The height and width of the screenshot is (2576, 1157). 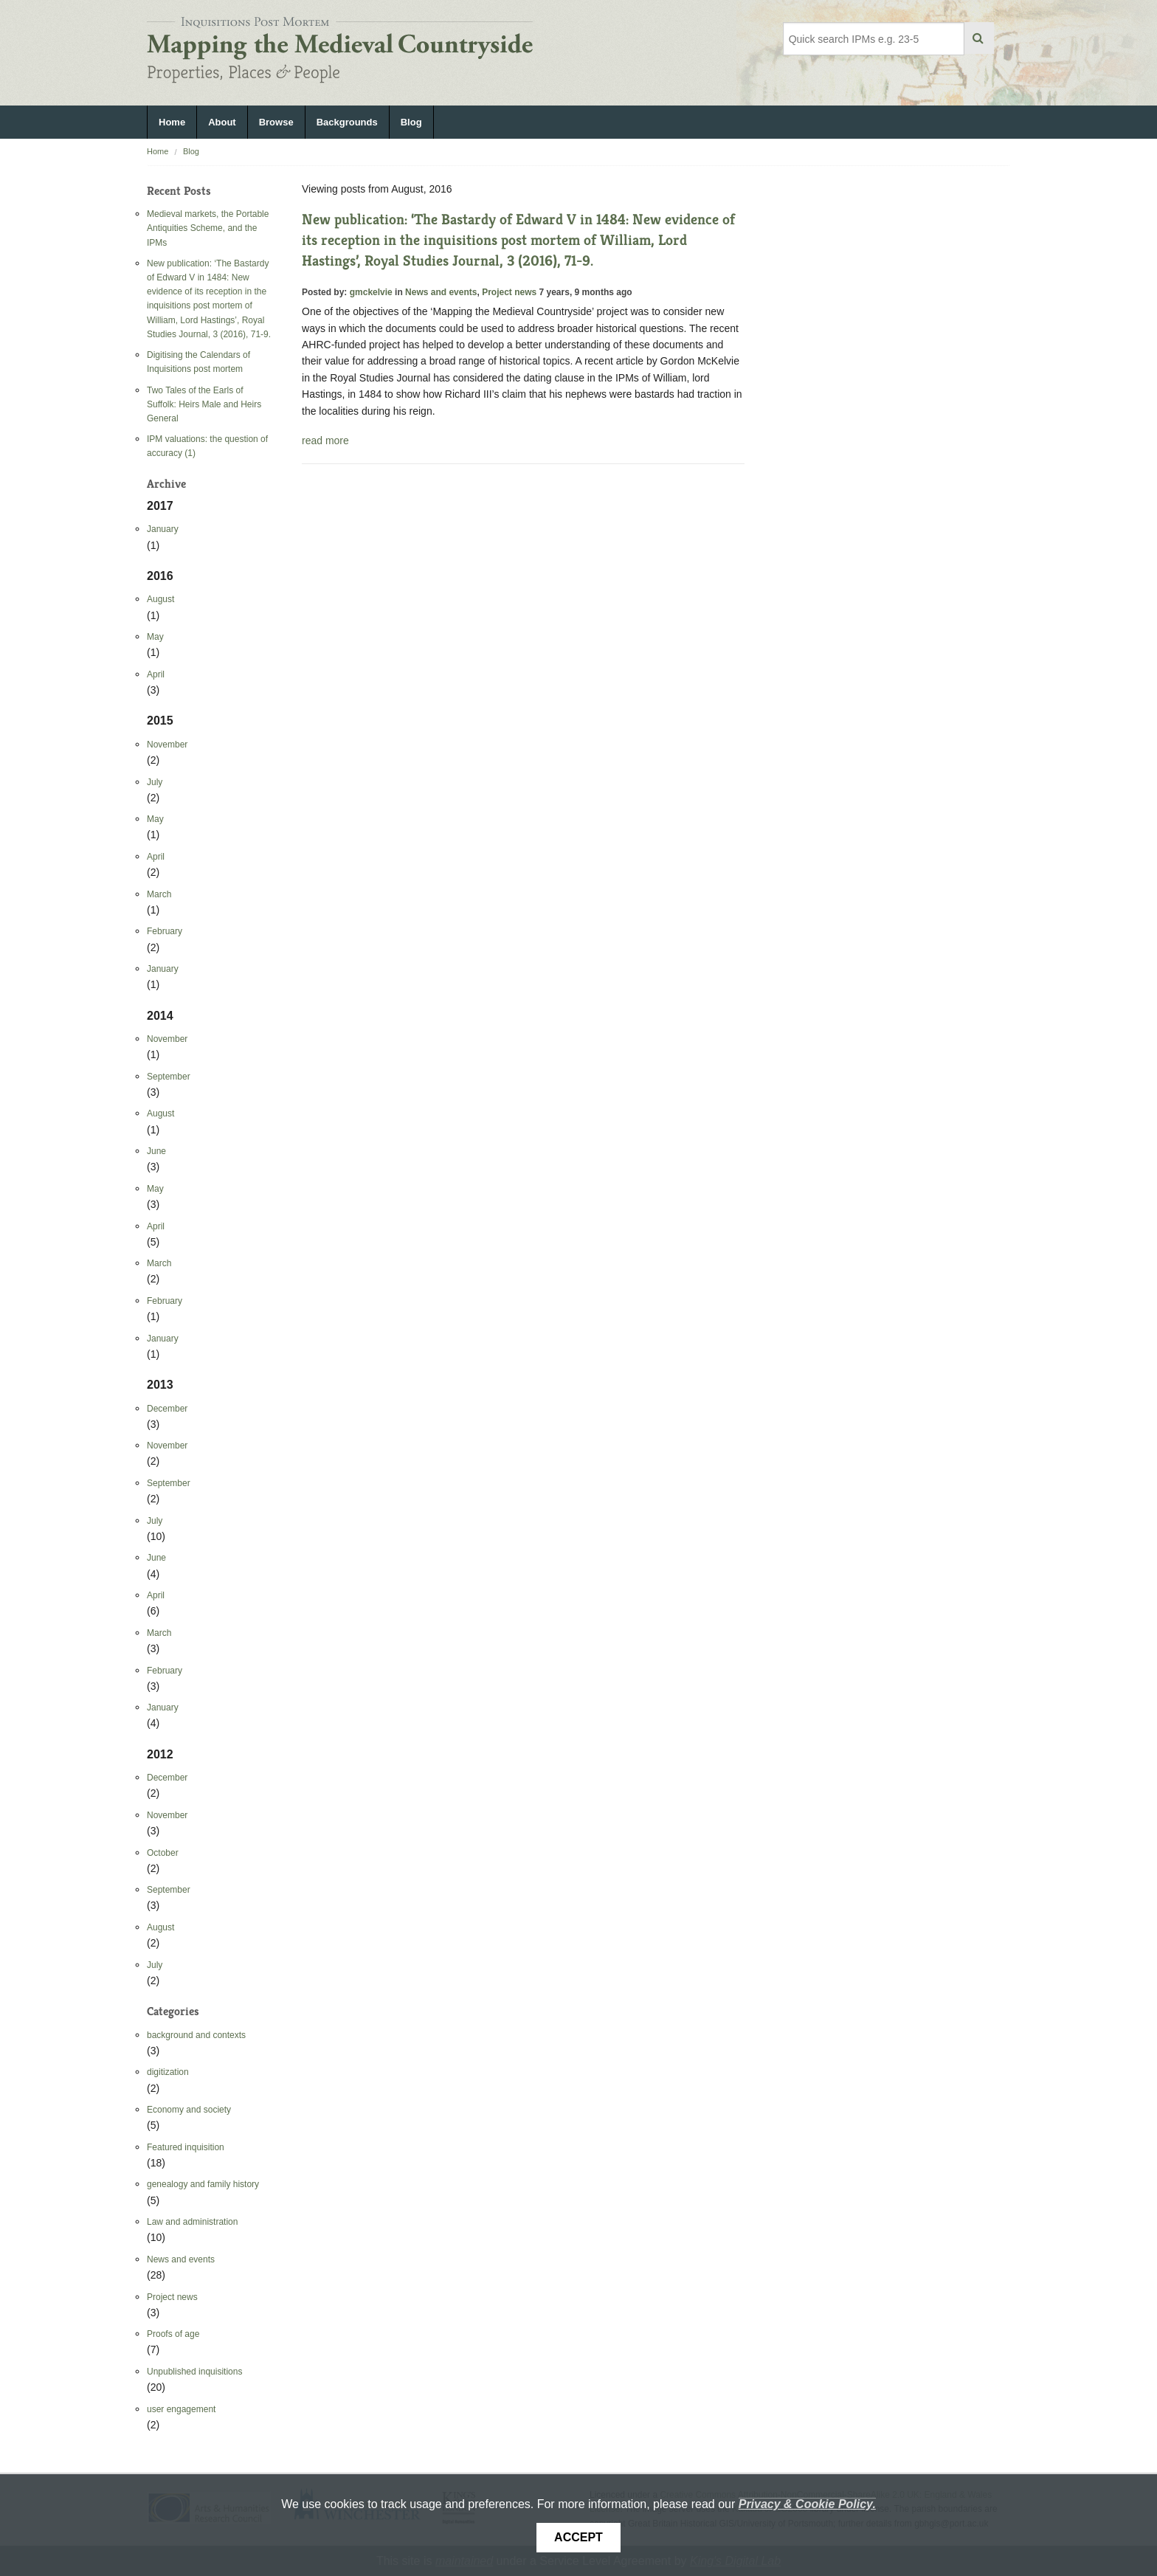 I want to click on Law and administration, so click(x=192, y=2222).